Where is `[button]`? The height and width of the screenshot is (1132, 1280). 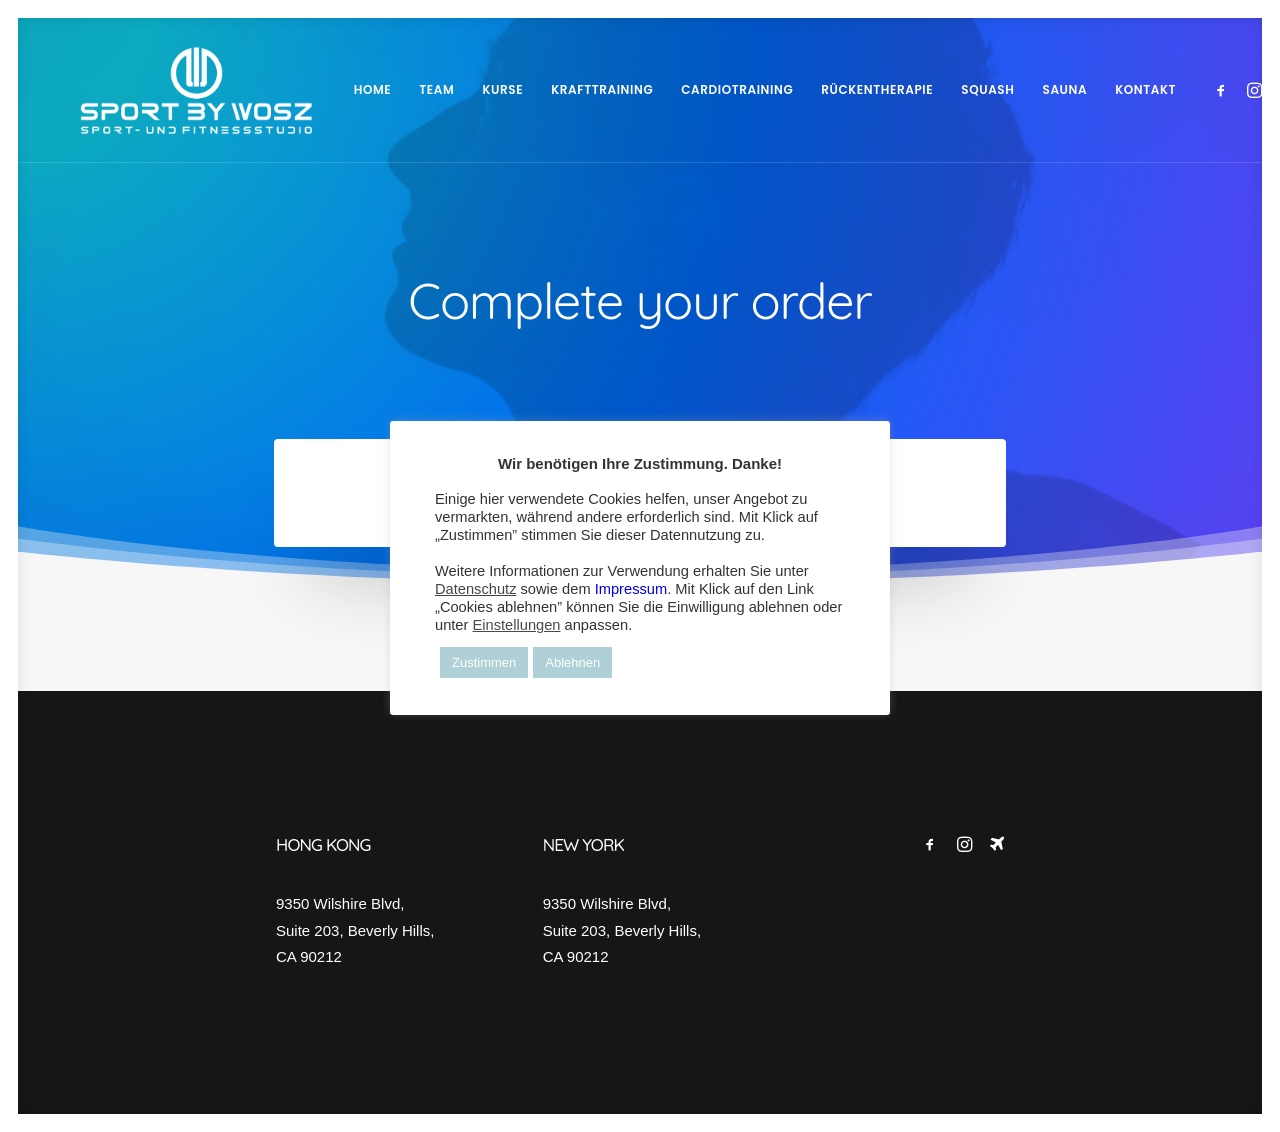 [button] is located at coordinates (1168, 90).